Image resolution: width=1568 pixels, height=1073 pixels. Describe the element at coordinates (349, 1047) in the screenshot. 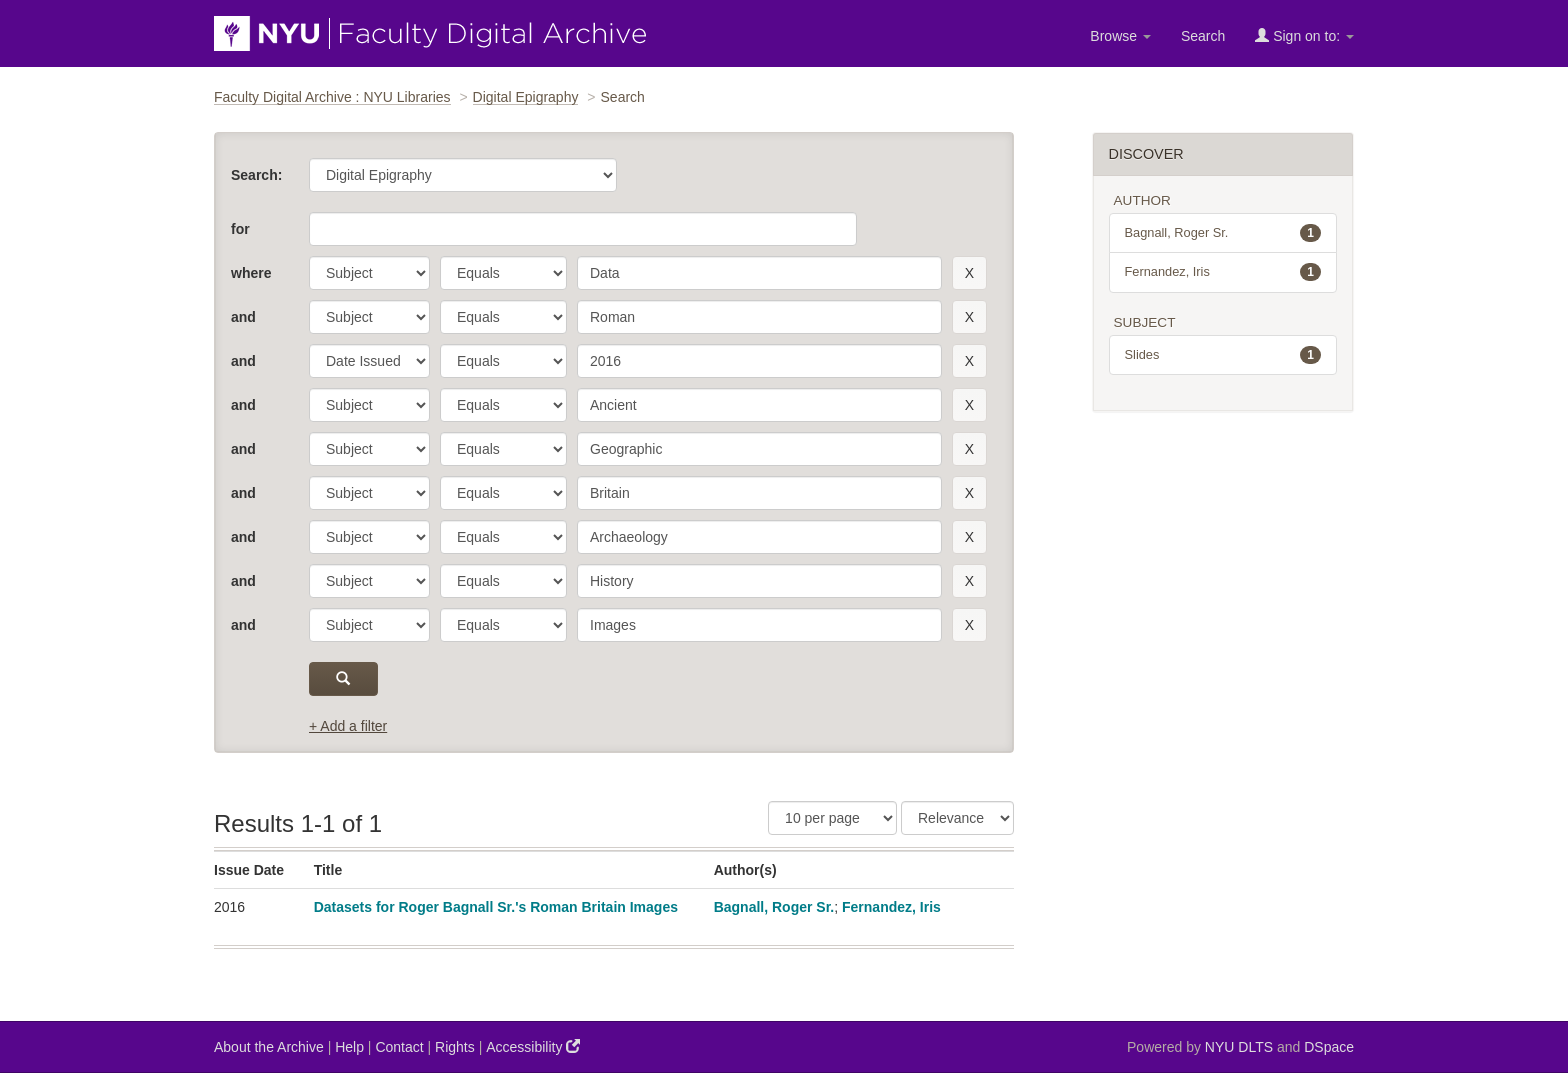

I see `Help` at that location.